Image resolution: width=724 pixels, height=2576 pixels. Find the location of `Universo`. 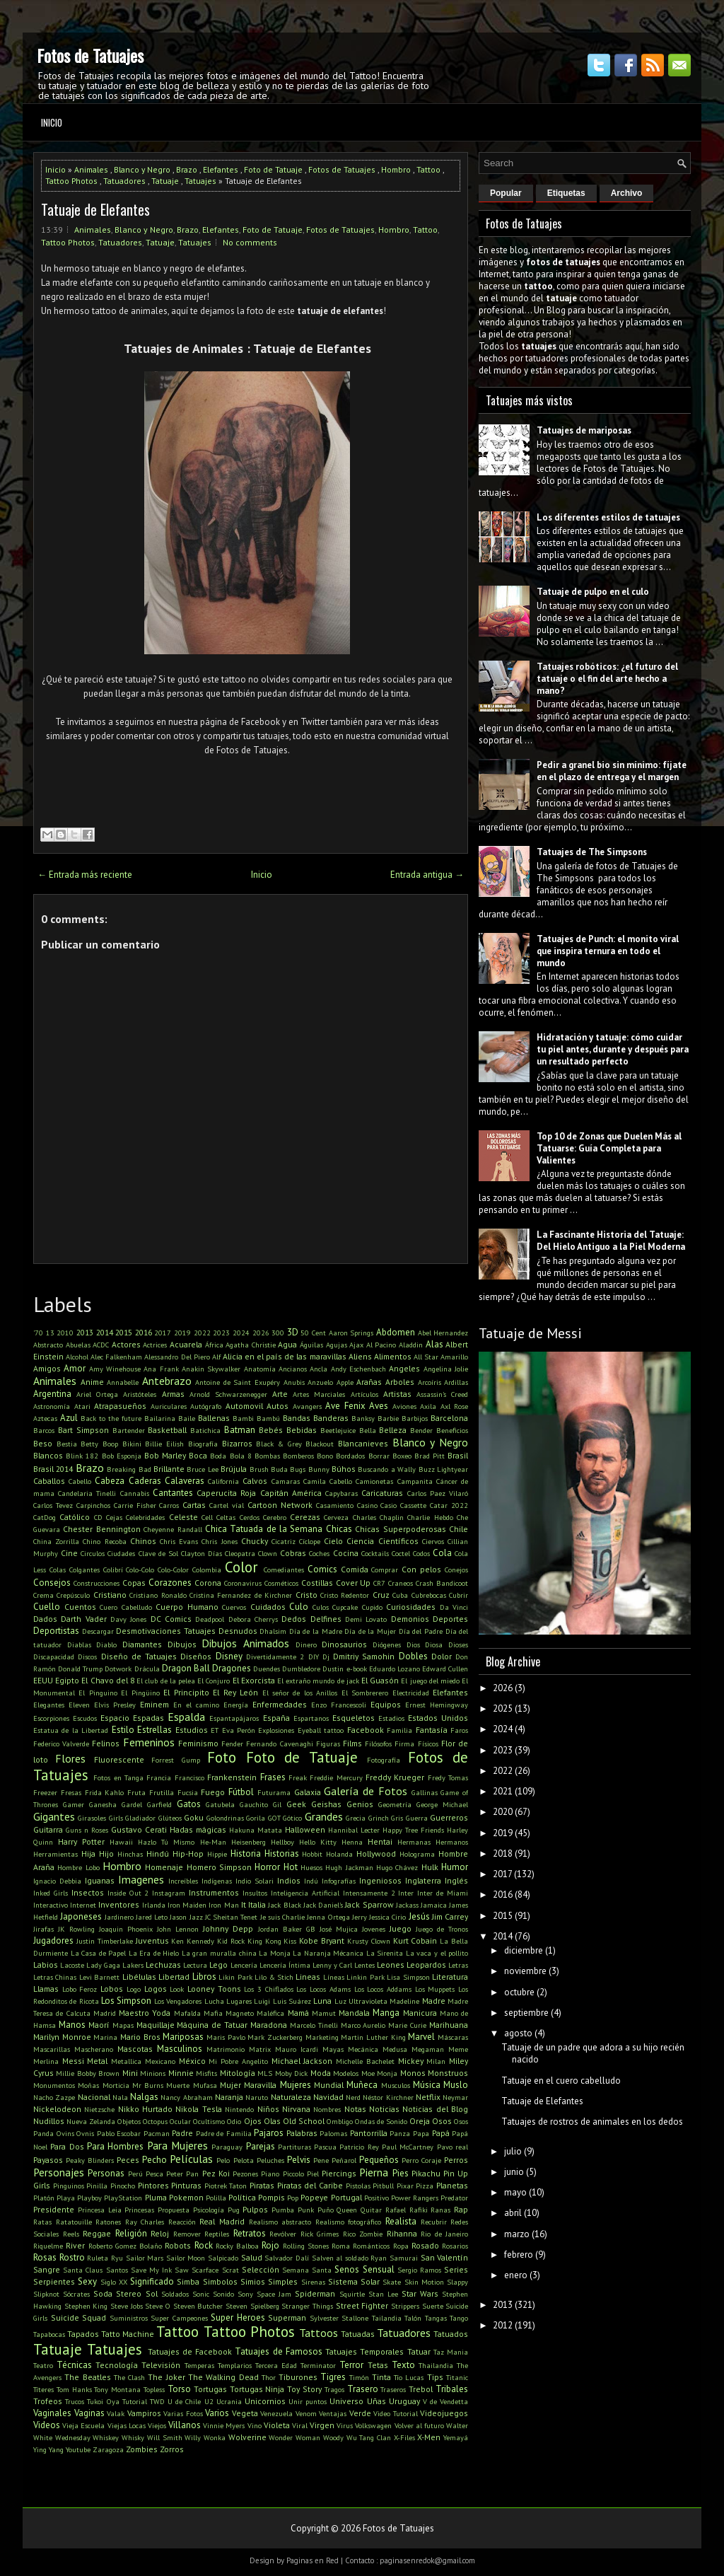

Universo is located at coordinates (346, 2401).